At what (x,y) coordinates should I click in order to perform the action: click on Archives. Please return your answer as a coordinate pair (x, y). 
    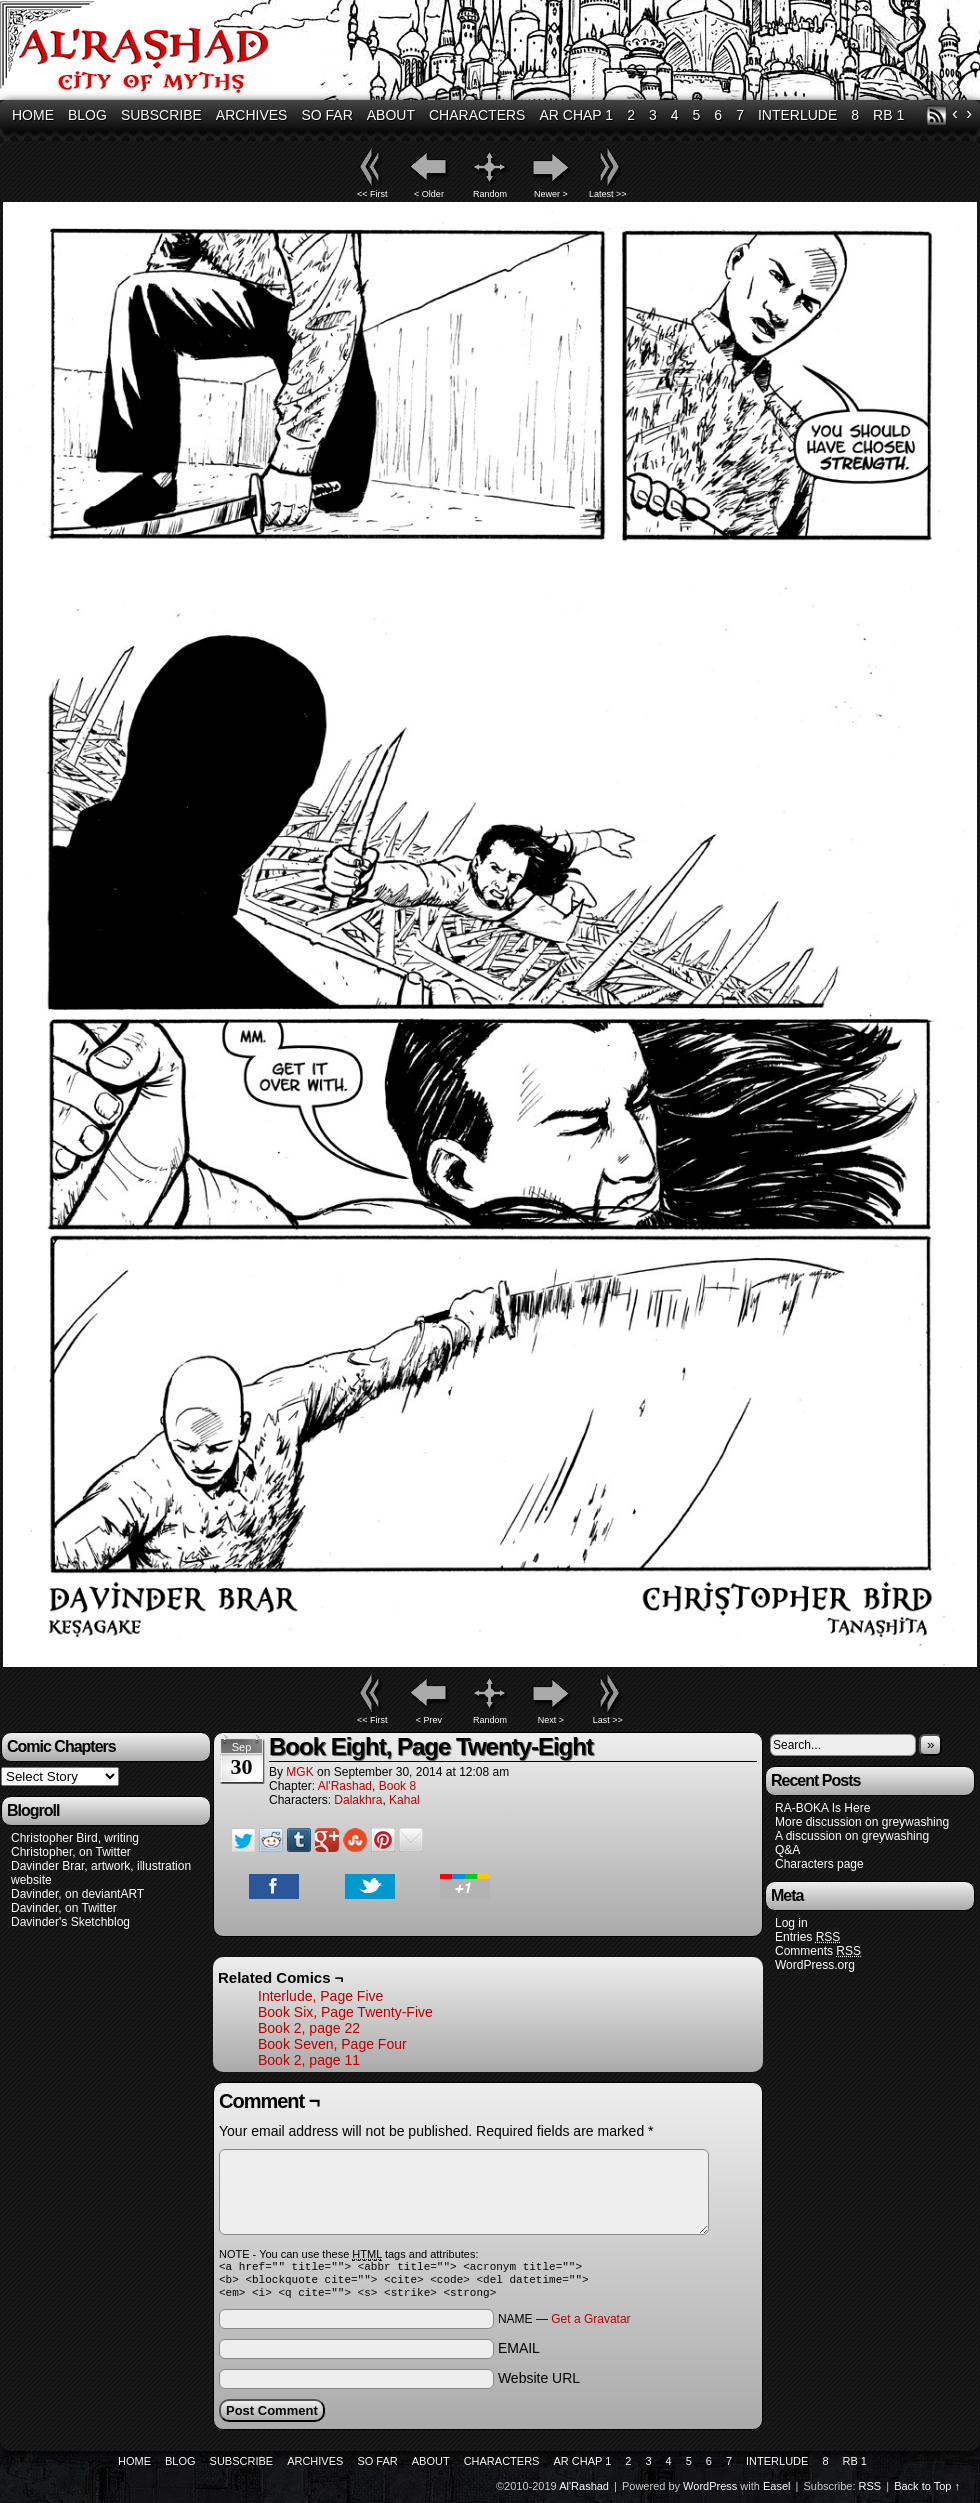
    Looking at the image, I should click on (252, 115).